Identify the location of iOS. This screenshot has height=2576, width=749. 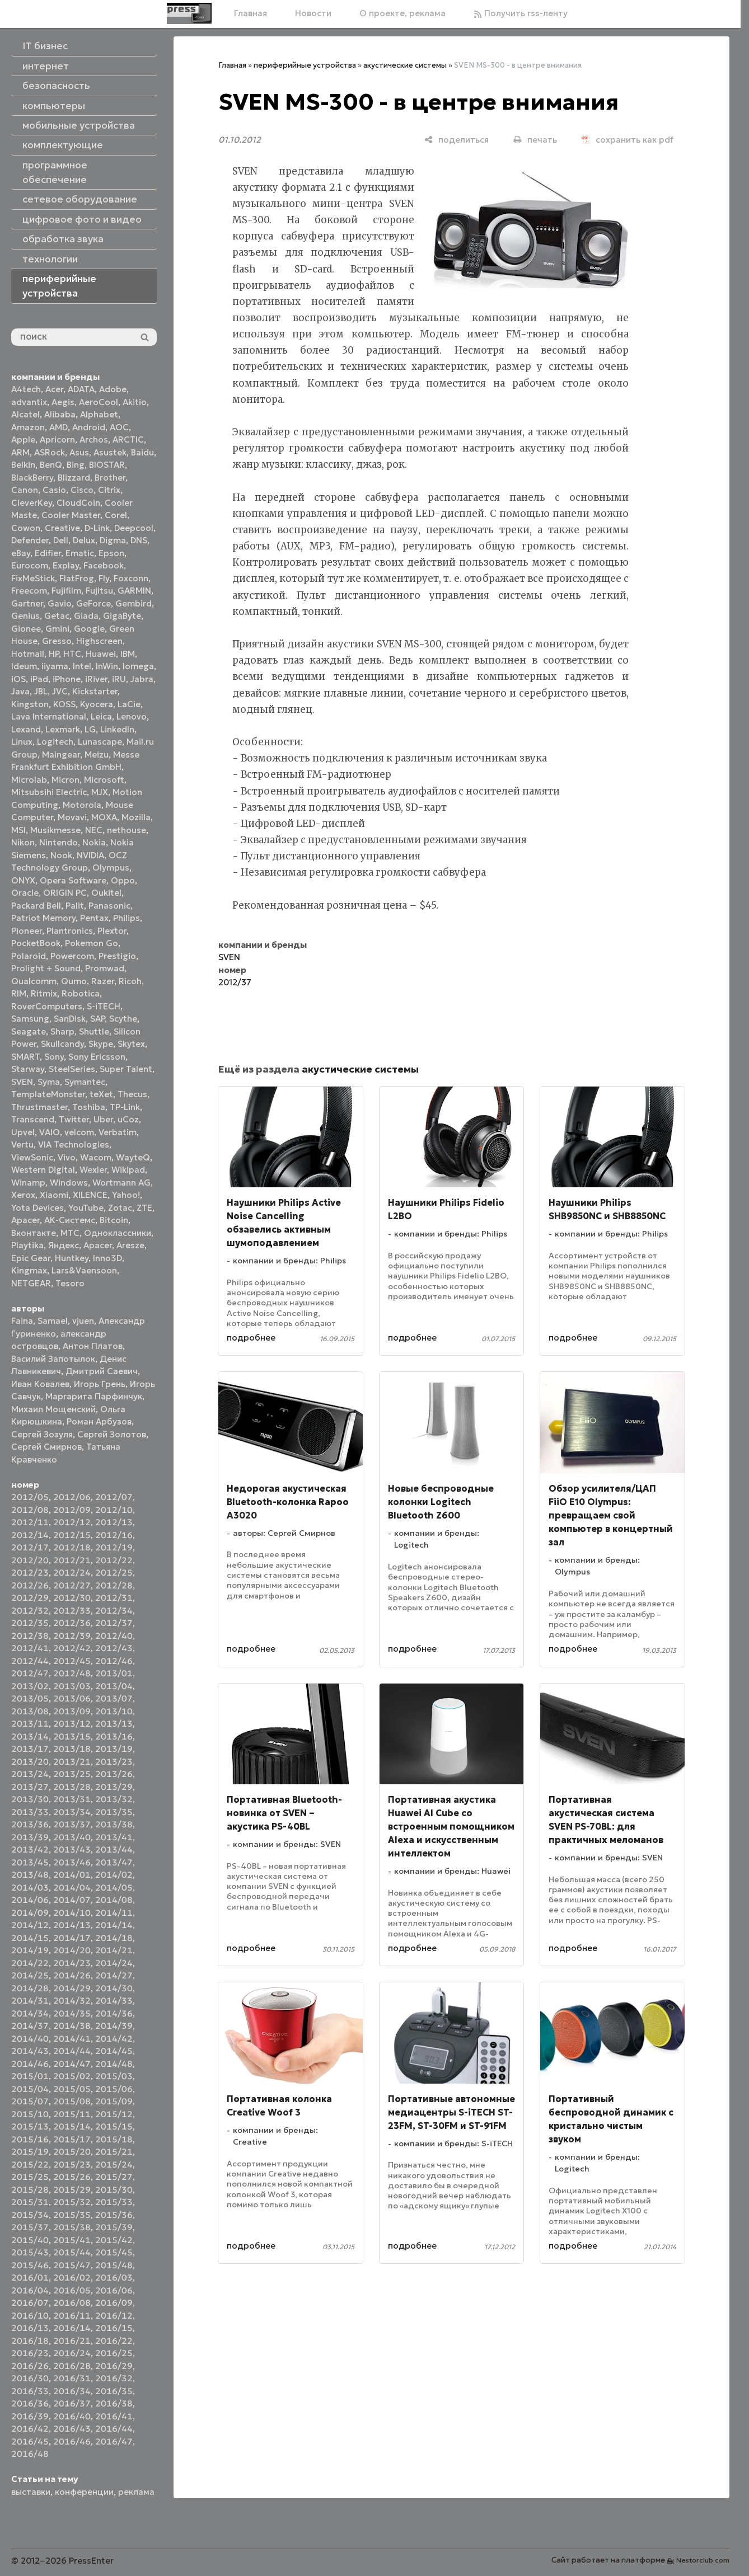
(18, 679).